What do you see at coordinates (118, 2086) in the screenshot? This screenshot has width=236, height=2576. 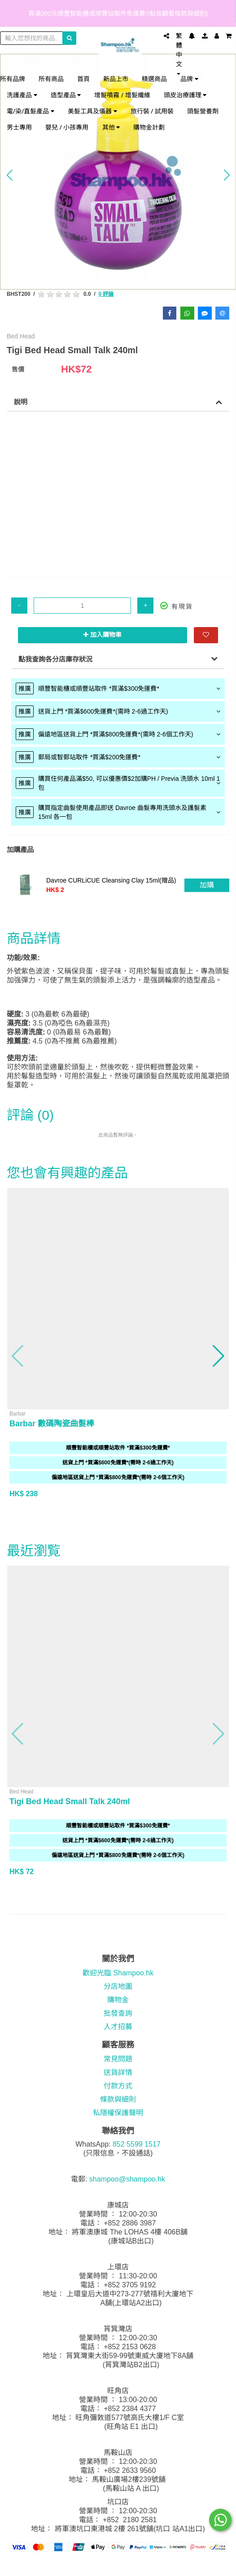 I see `付款方式` at bounding box center [118, 2086].